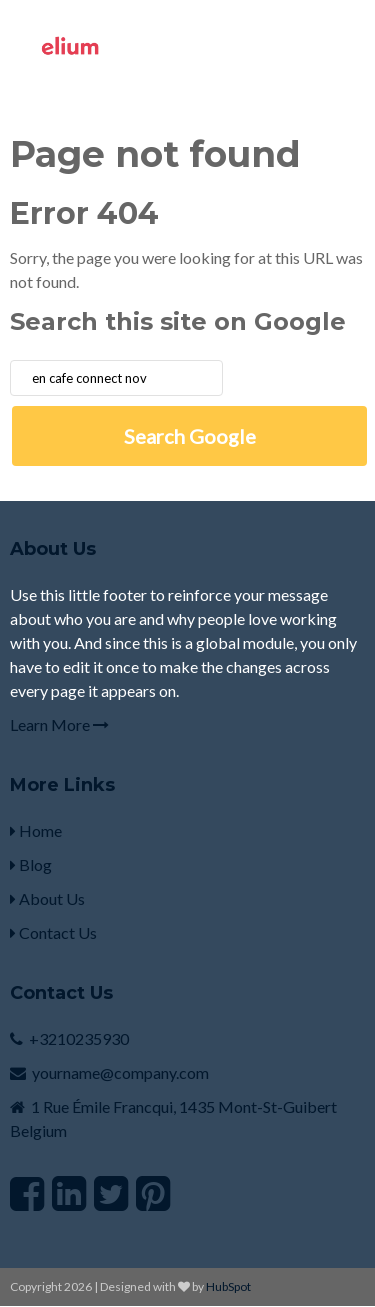 The image size is (375, 1307). What do you see at coordinates (178, 321) in the screenshot?
I see `Search this site on Google` at bounding box center [178, 321].